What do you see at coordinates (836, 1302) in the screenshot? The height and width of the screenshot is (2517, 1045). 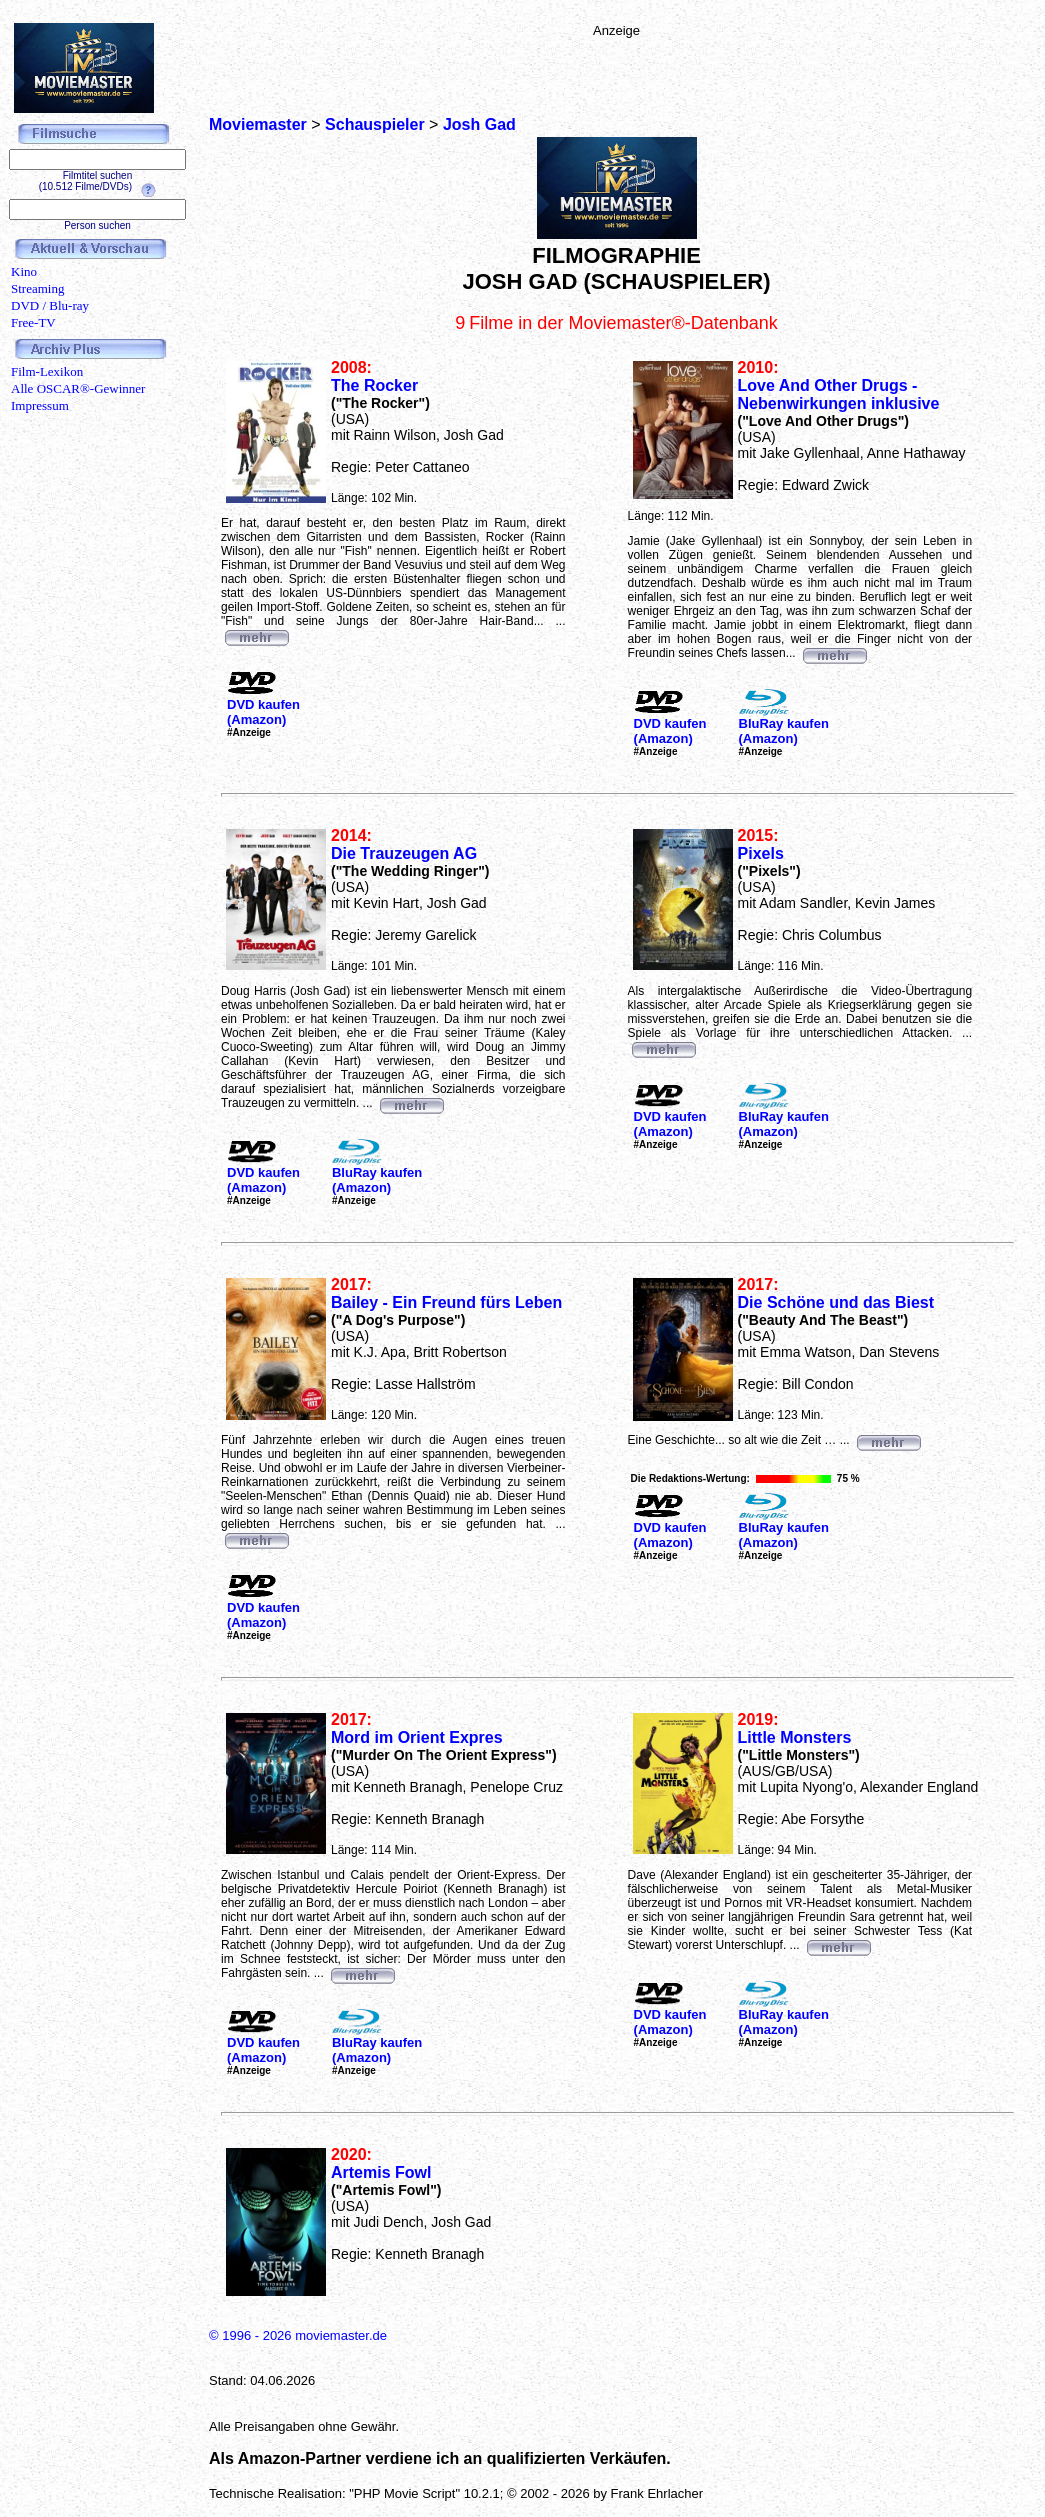 I see `Die Schöne und das Biest` at bounding box center [836, 1302].